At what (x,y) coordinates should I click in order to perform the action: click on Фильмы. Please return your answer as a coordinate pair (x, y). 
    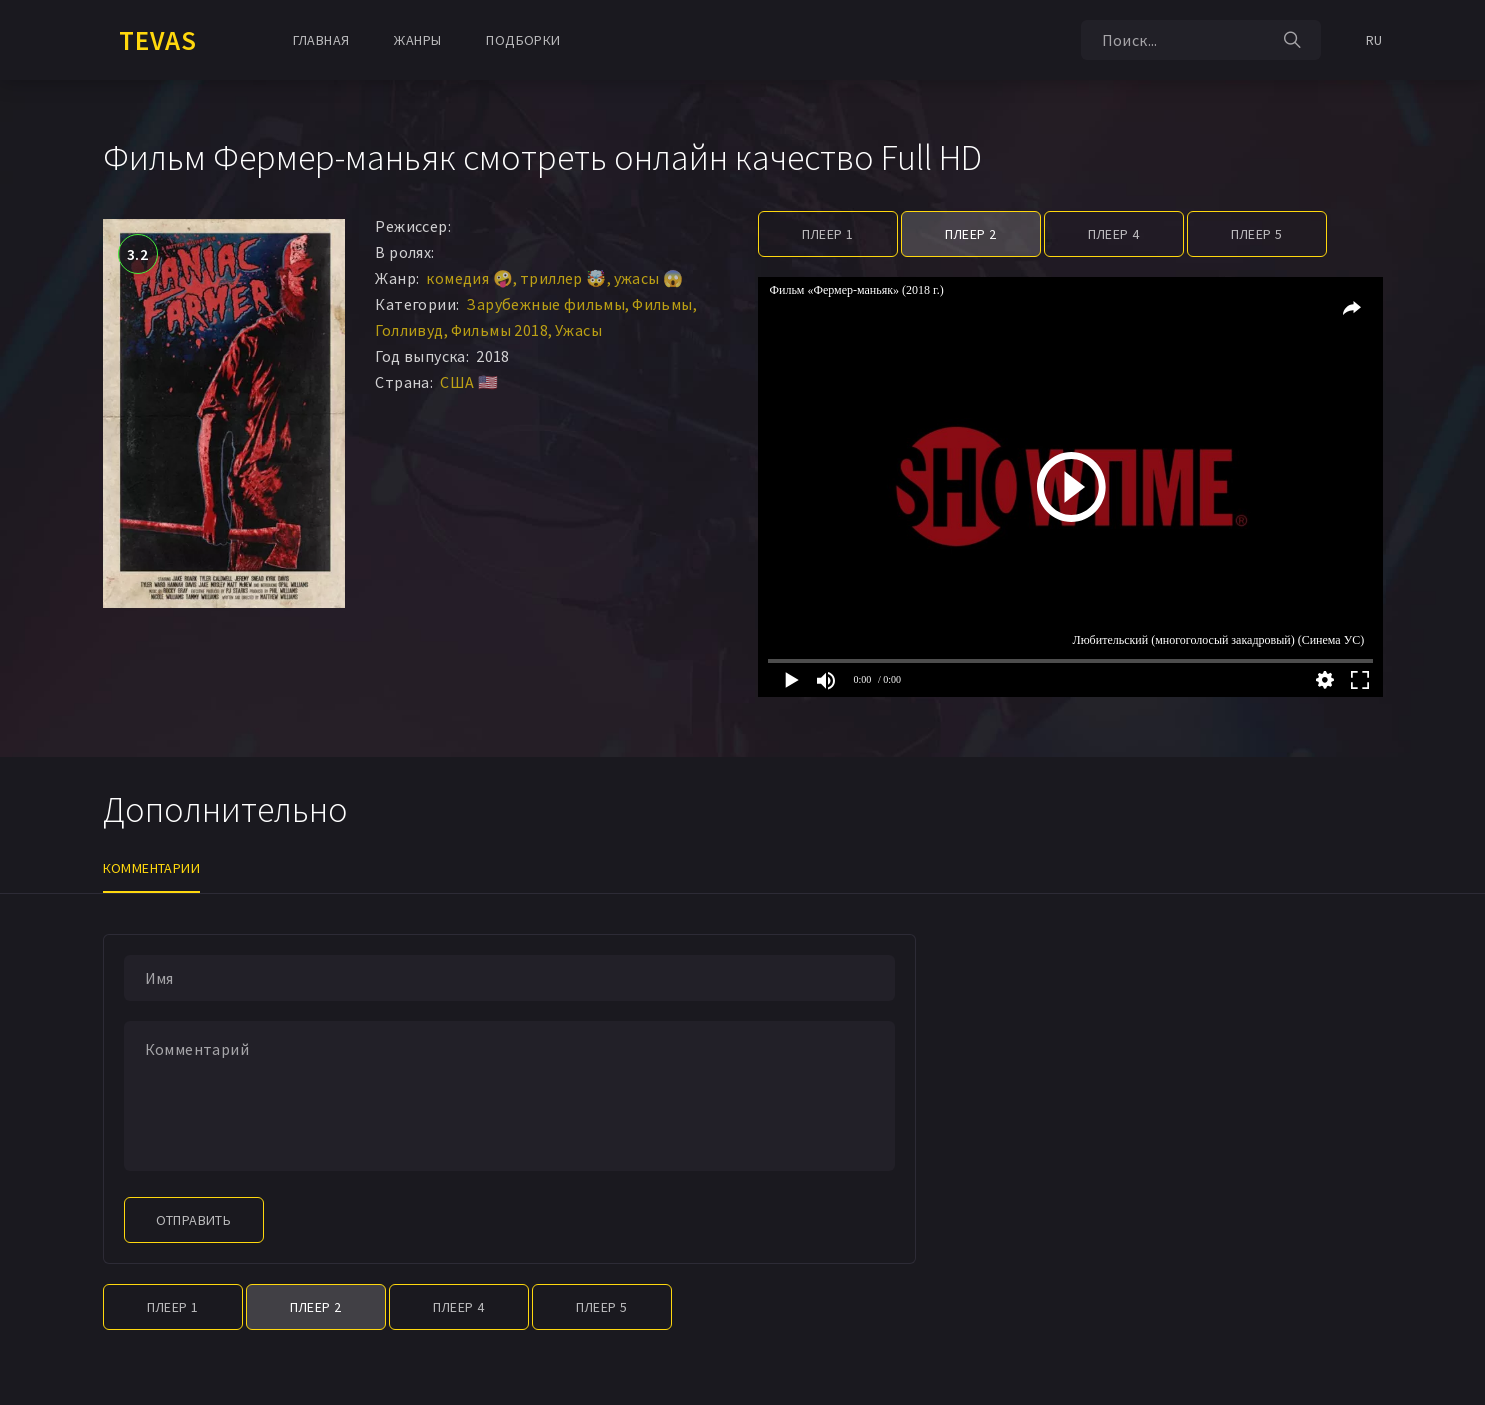
    Looking at the image, I should click on (662, 304).